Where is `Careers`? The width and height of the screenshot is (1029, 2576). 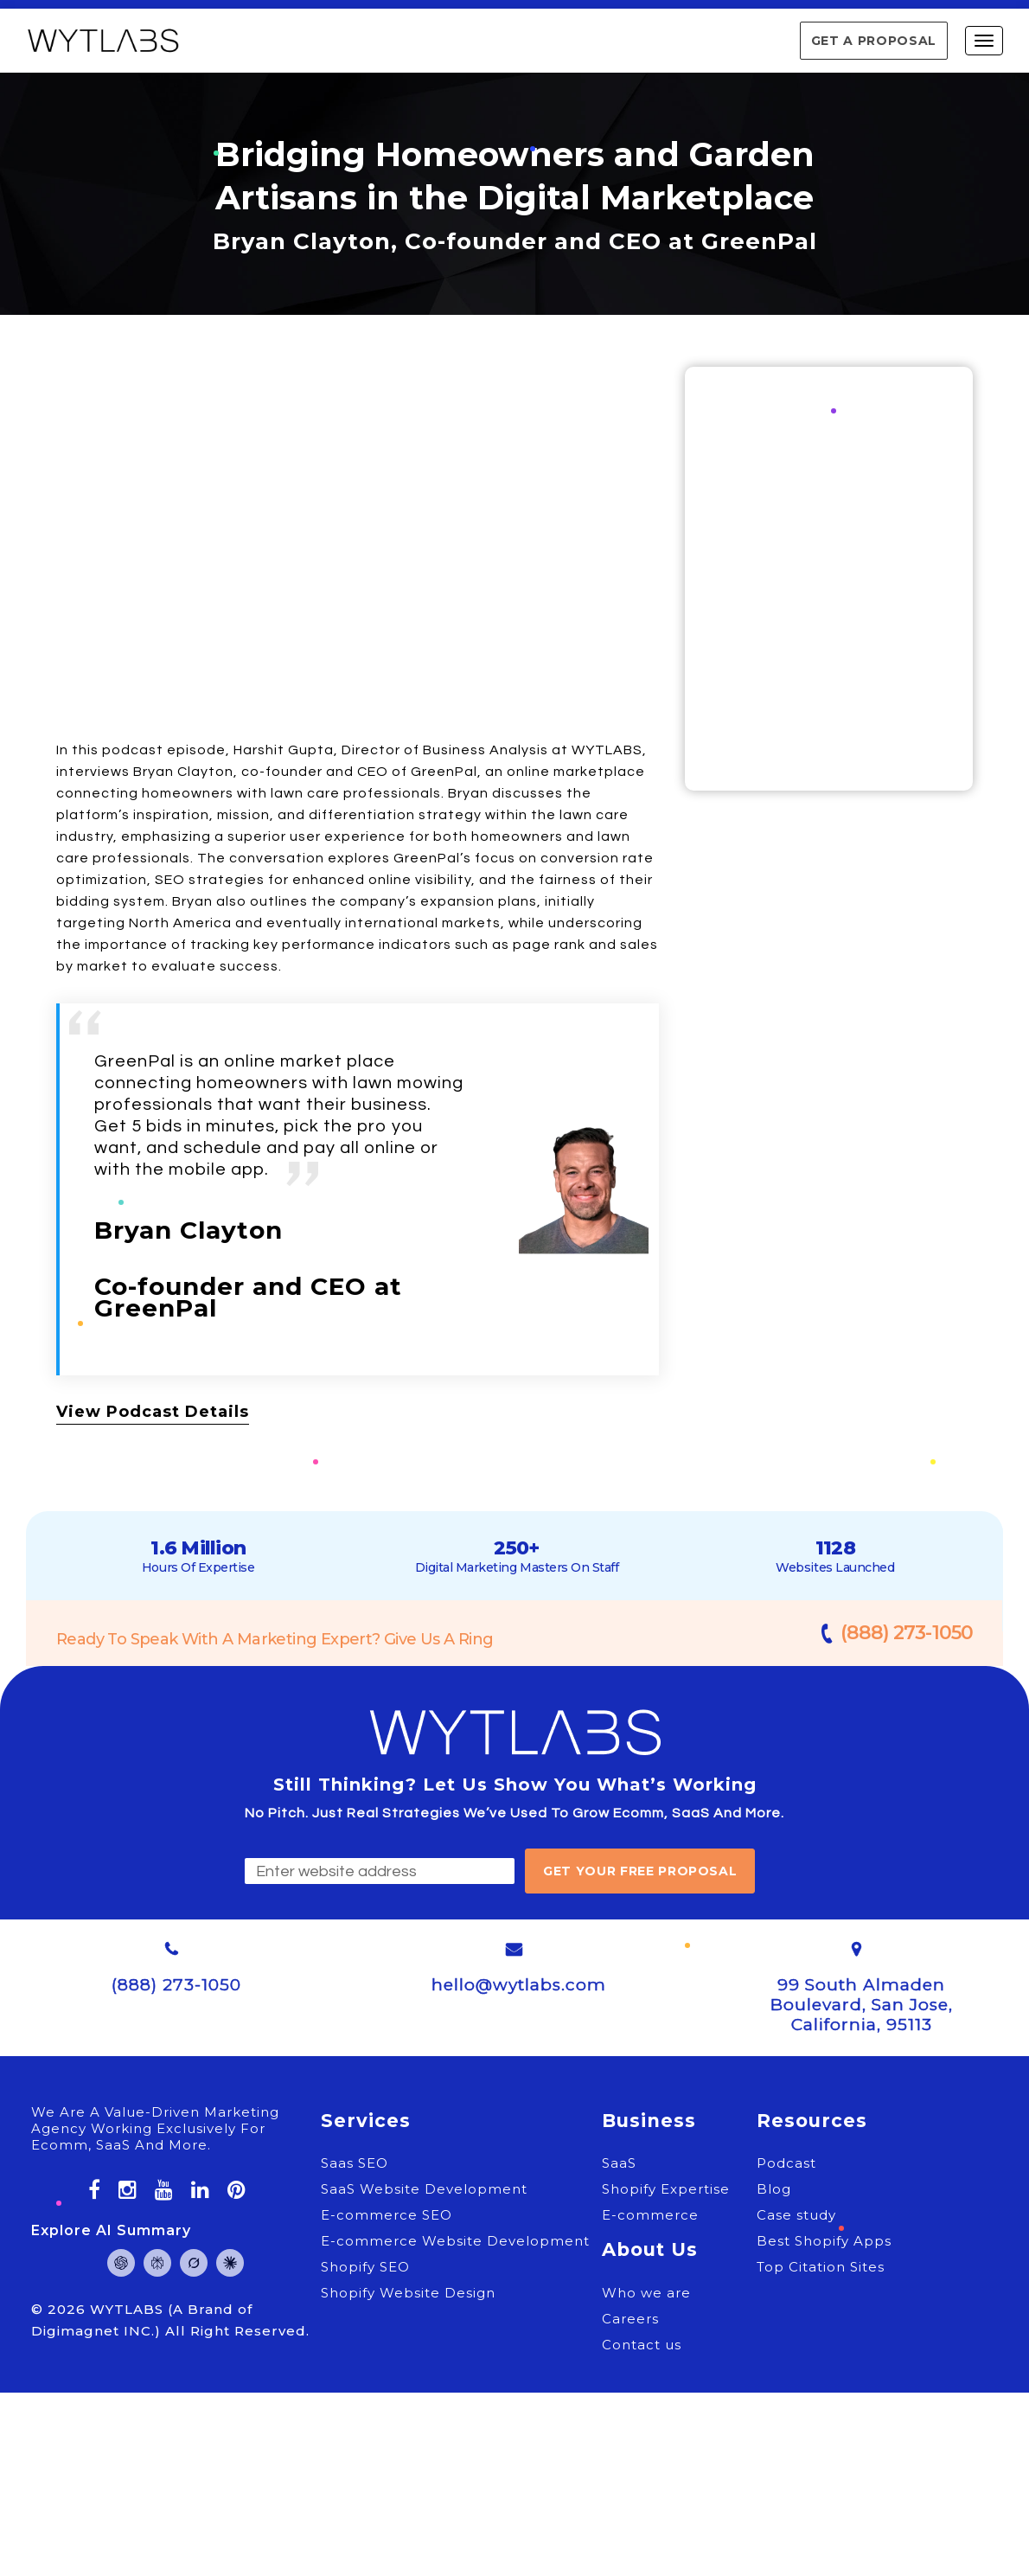
Careers is located at coordinates (630, 2318).